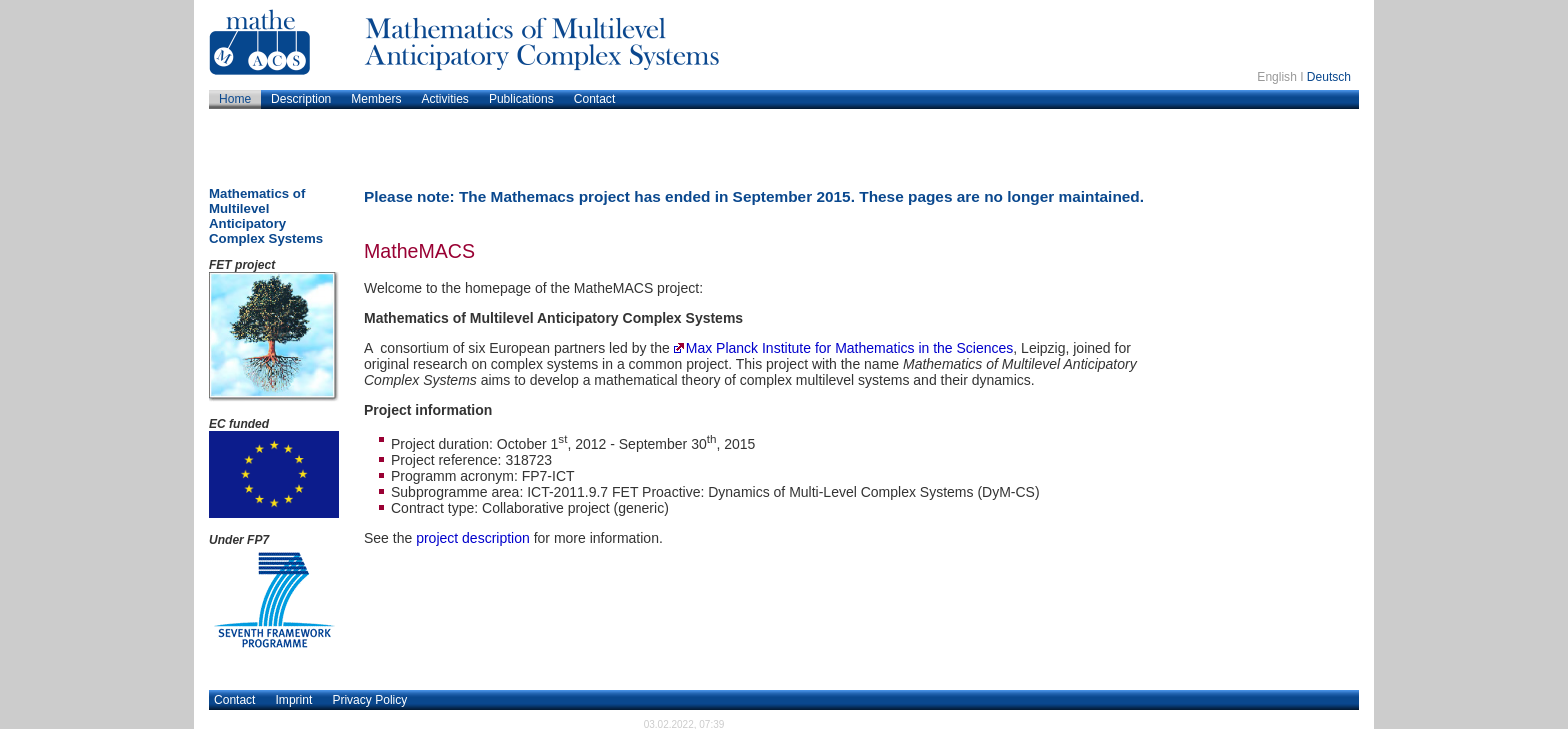  Describe the element at coordinates (369, 700) in the screenshot. I see `Privacy Policy` at that location.